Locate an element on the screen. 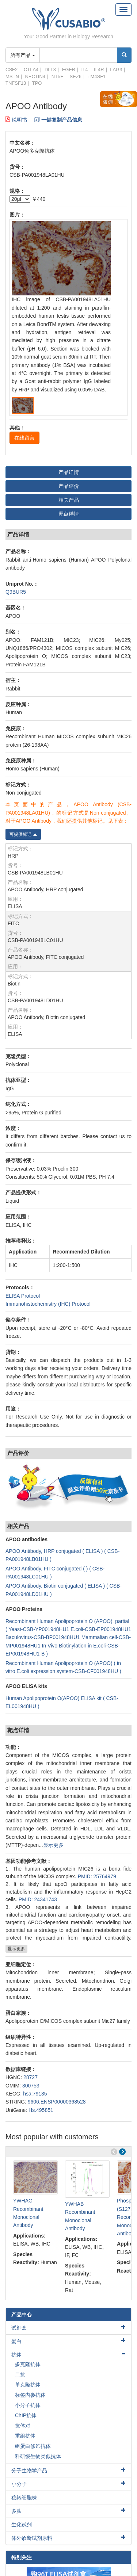  Q9BUR5 is located at coordinates (15, 592).